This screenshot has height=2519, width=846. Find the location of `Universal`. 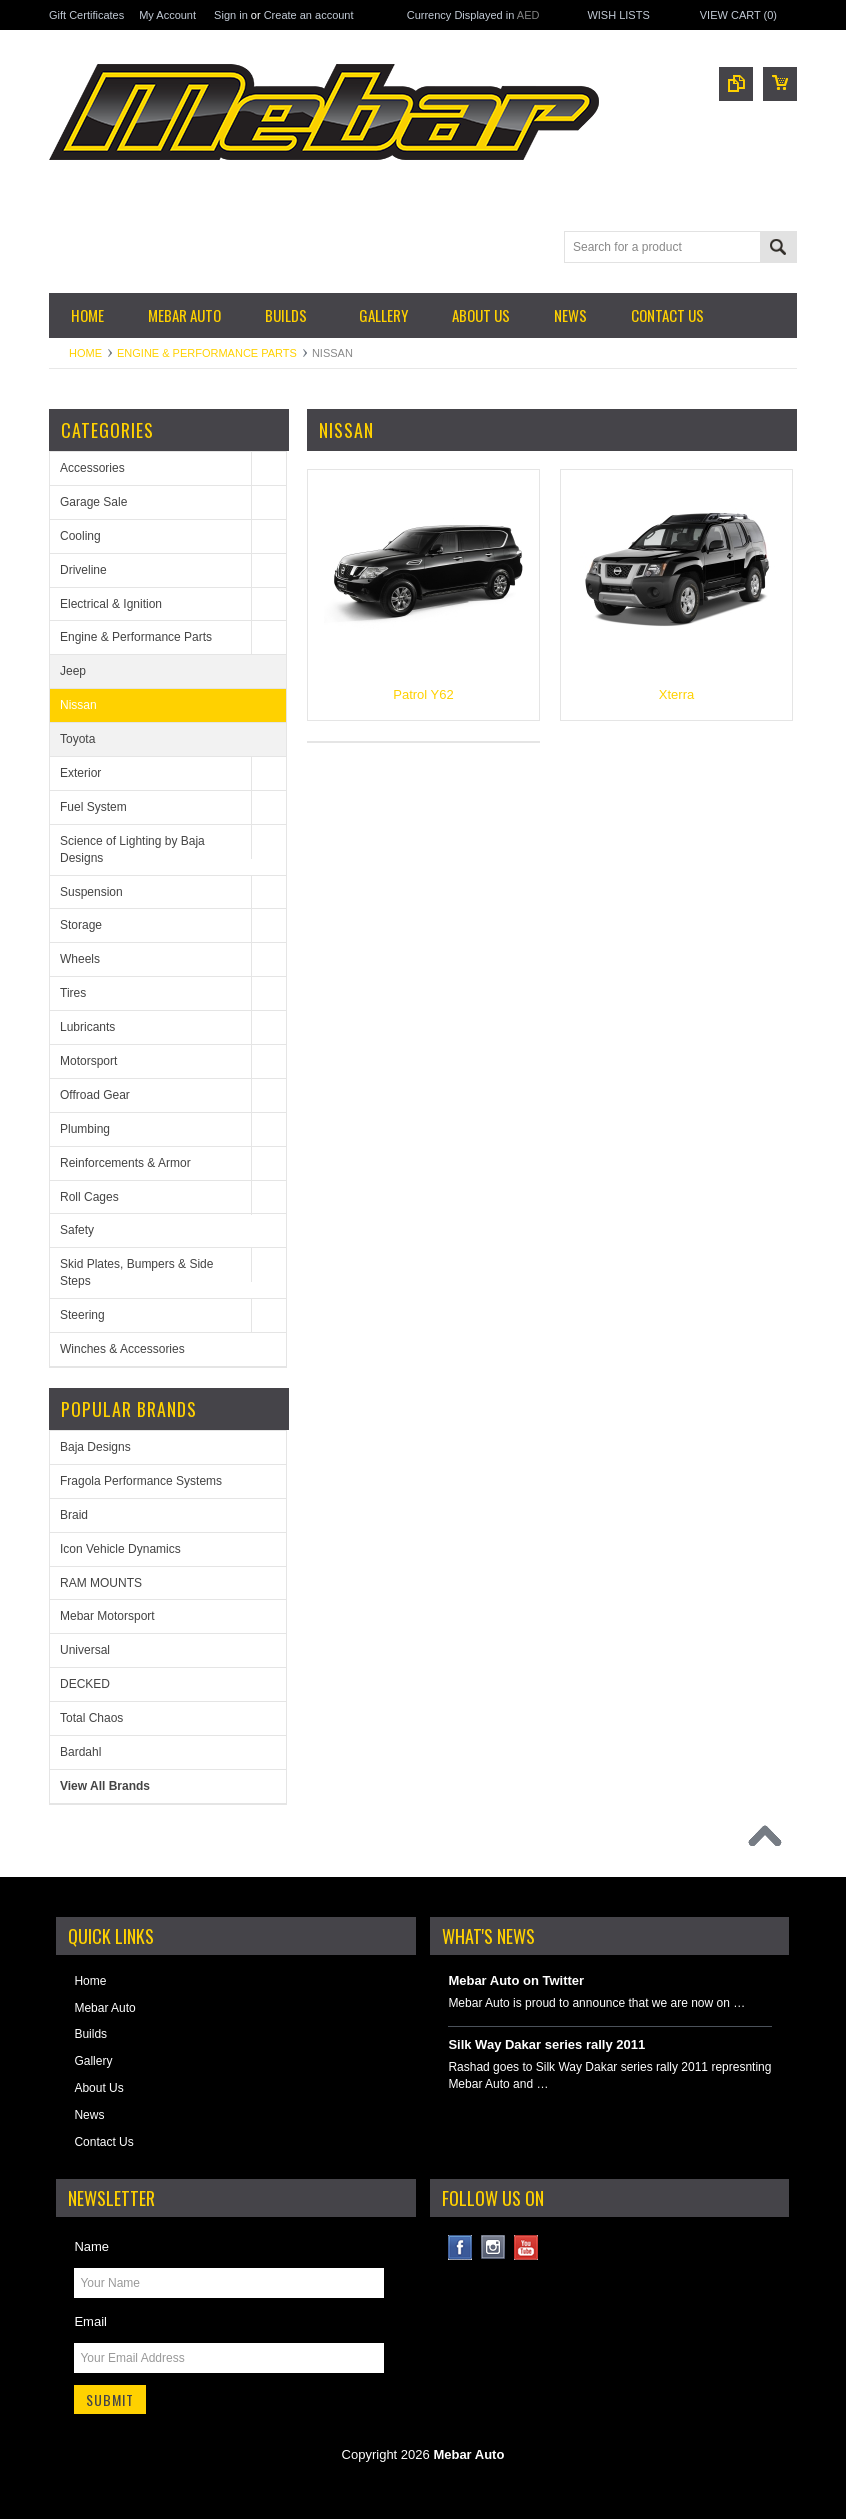

Universal is located at coordinates (85, 1650).